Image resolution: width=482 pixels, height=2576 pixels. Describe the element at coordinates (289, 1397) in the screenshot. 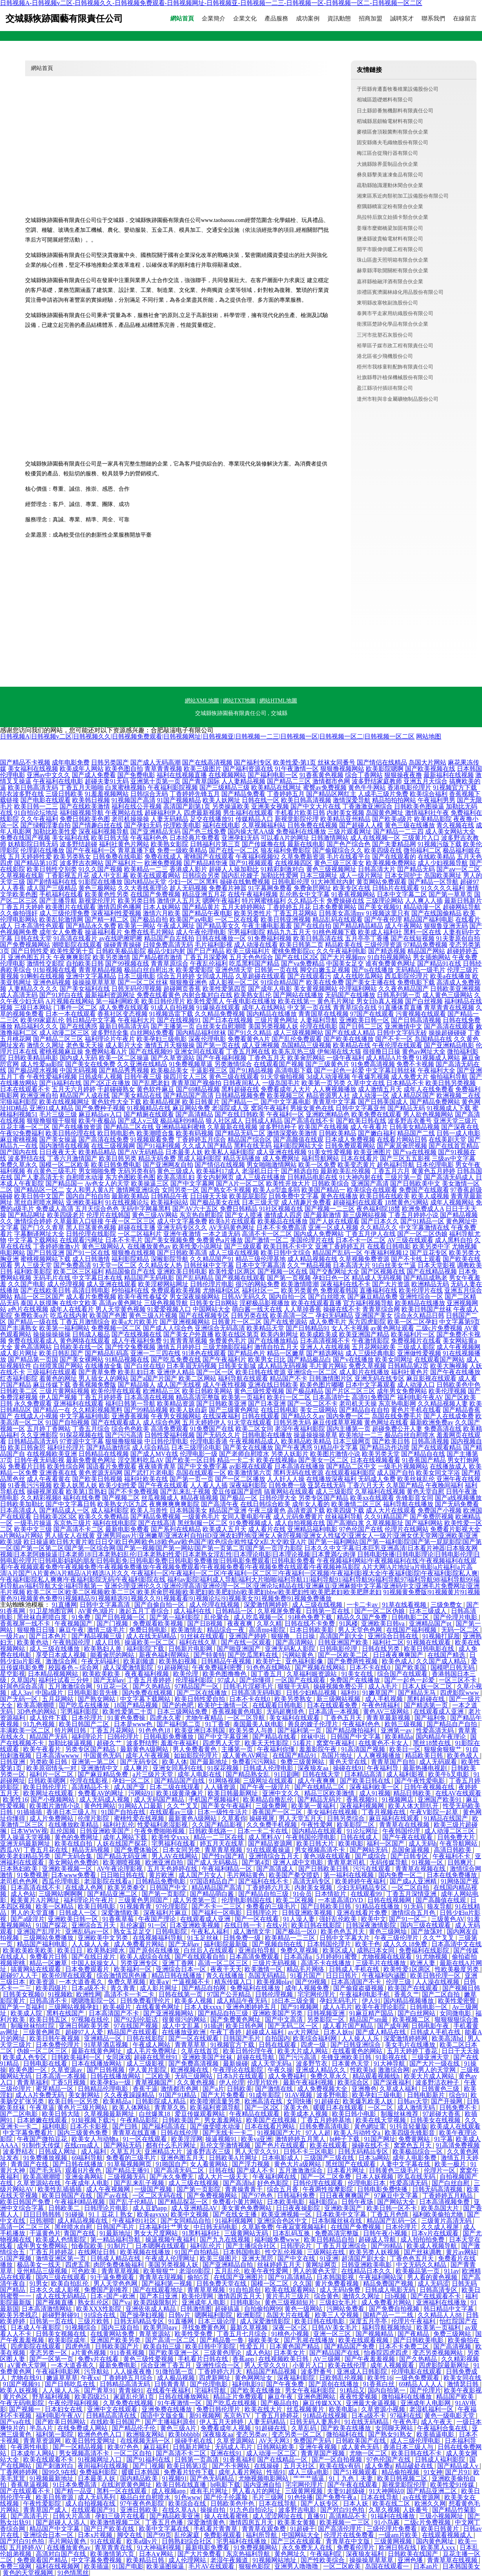

I see `欧美行一区二区` at that location.